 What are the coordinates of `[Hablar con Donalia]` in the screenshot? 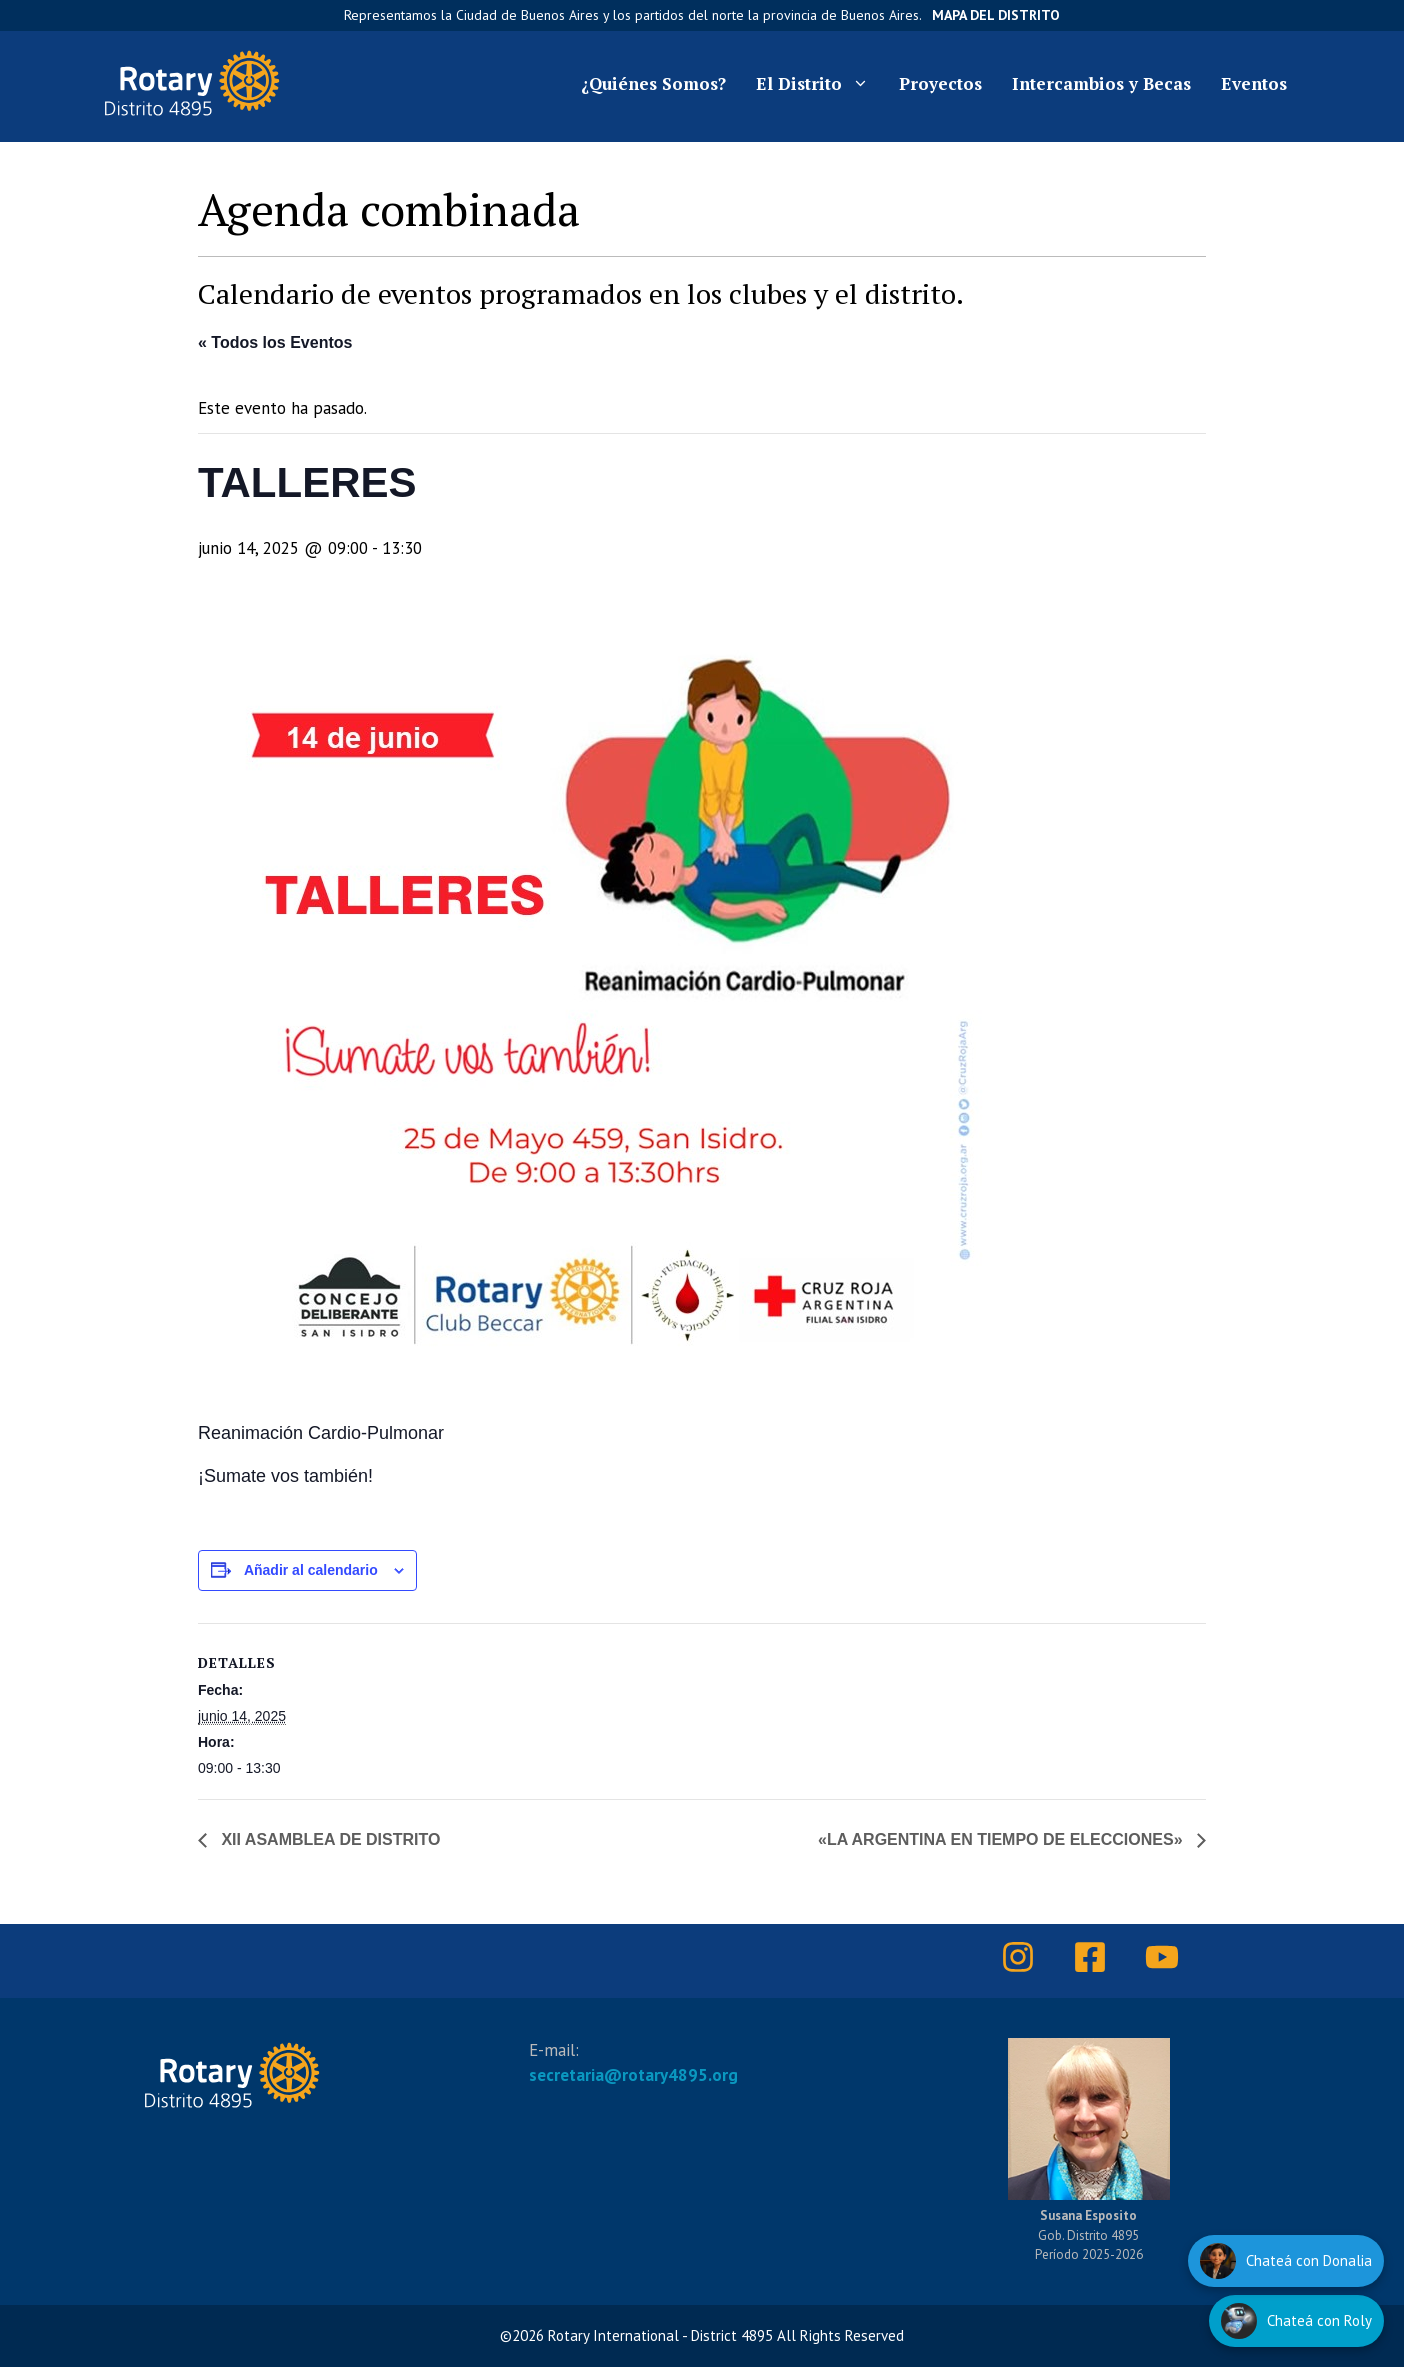 It's located at (1286, 2261).